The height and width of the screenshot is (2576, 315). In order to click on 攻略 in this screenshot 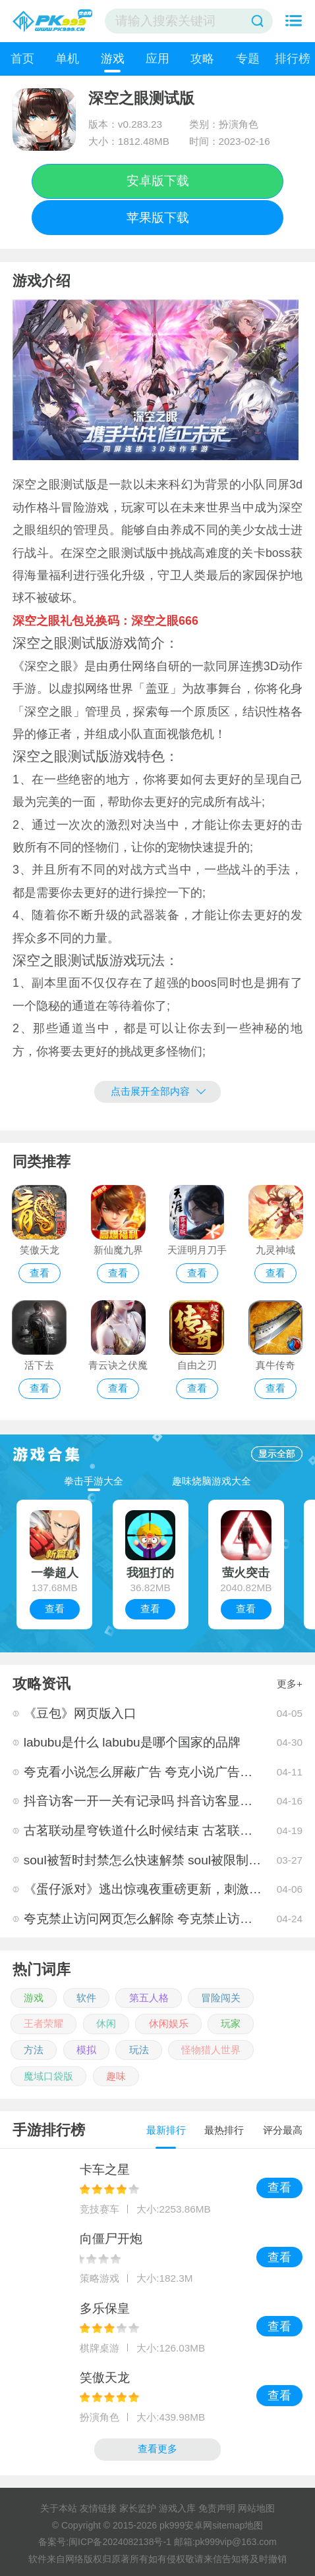, I will do `click(202, 58)`.